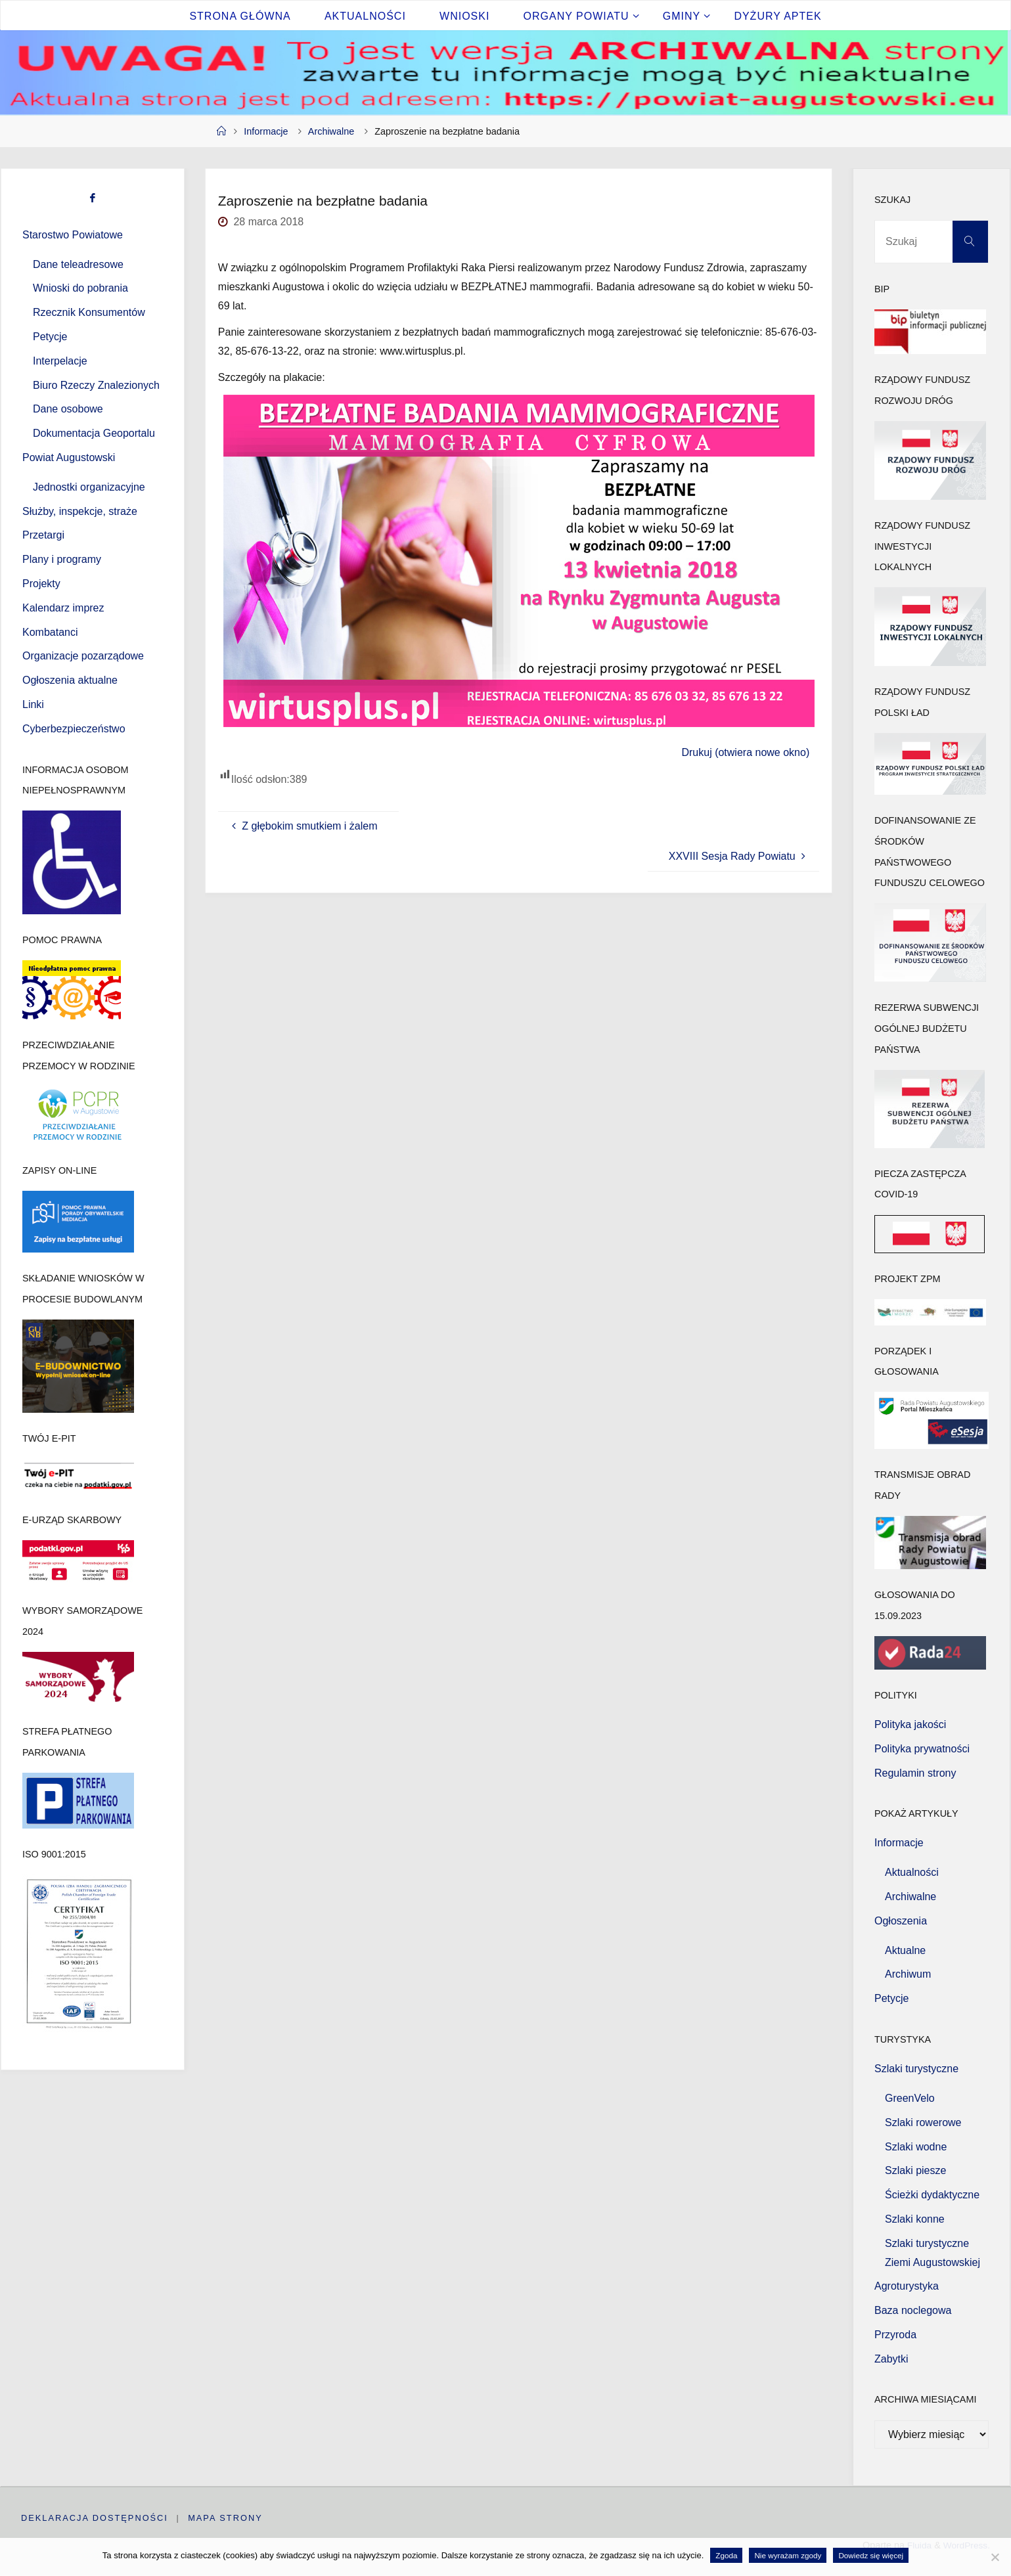 The width and height of the screenshot is (1011, 2576). What do you see at coordinates (932, 2194) in the screenshot?
I see `Ścieżki dydaktyczne` at bounding box center [932, 2194].